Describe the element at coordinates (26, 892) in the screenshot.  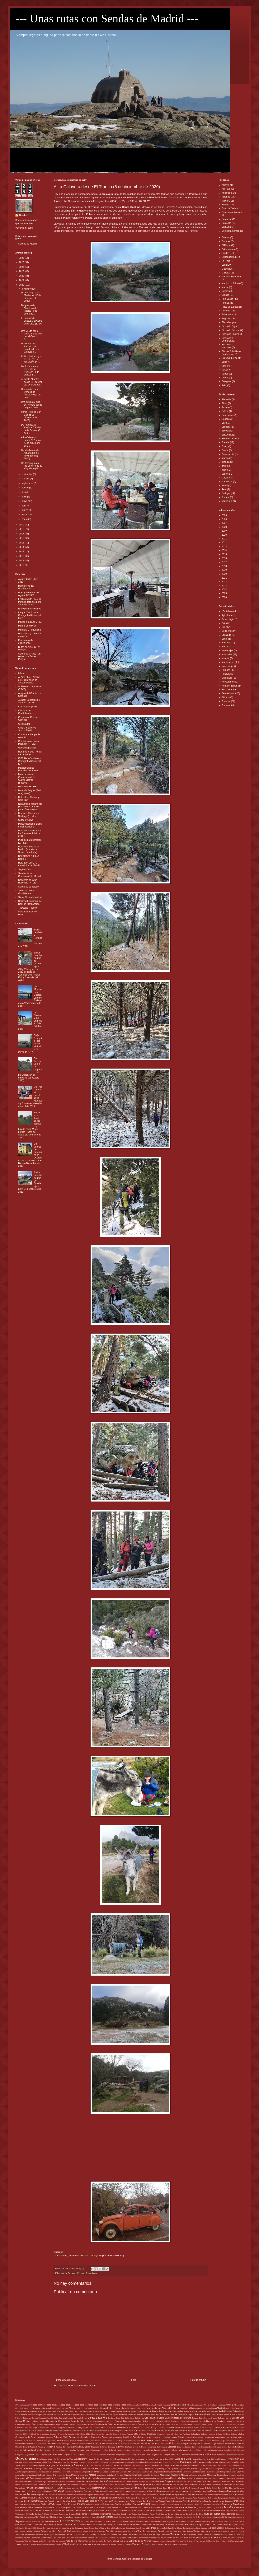
I see `Sierra Norte de Guadalajara` at that location.